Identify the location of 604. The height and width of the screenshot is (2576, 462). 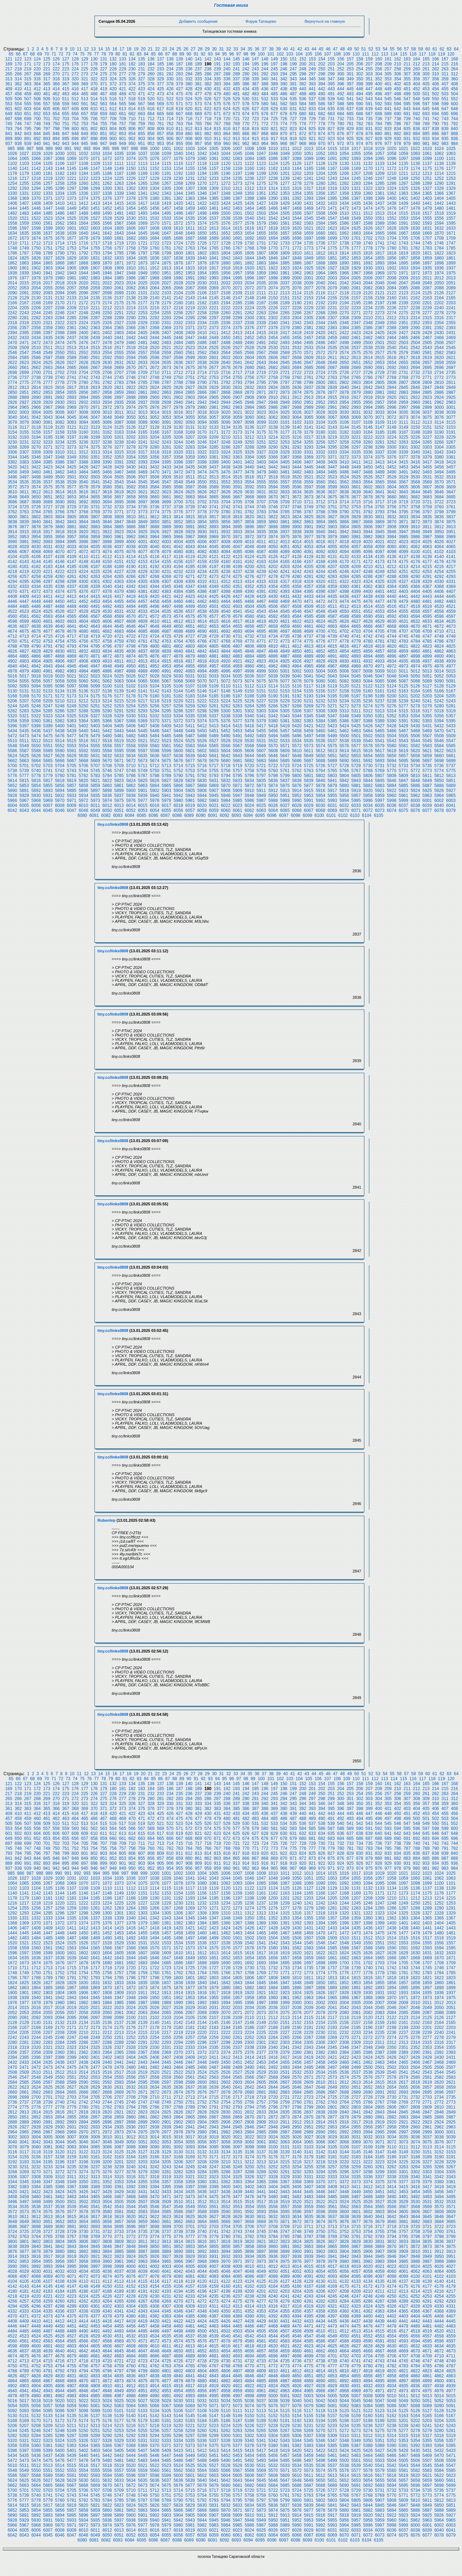
(37, 108).